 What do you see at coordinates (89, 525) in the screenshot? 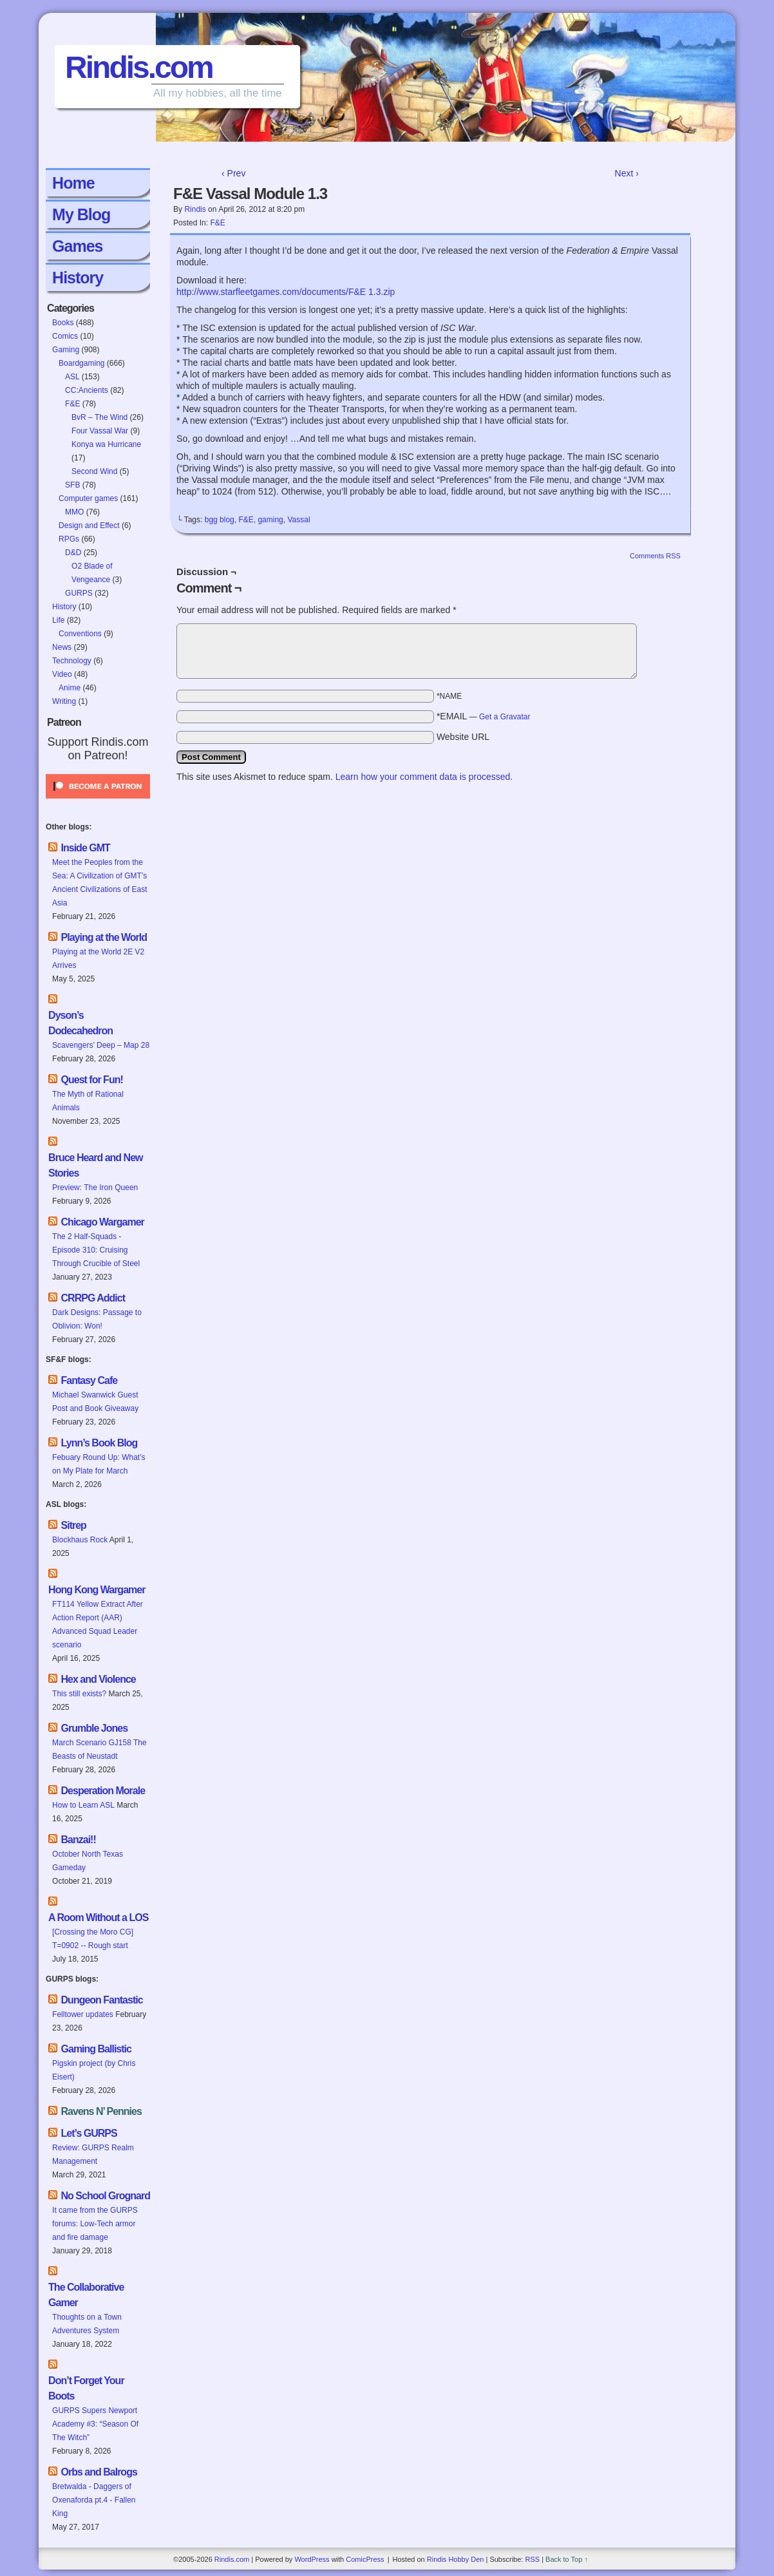
I see `Design and Effect` at bounding box center [89, 525].